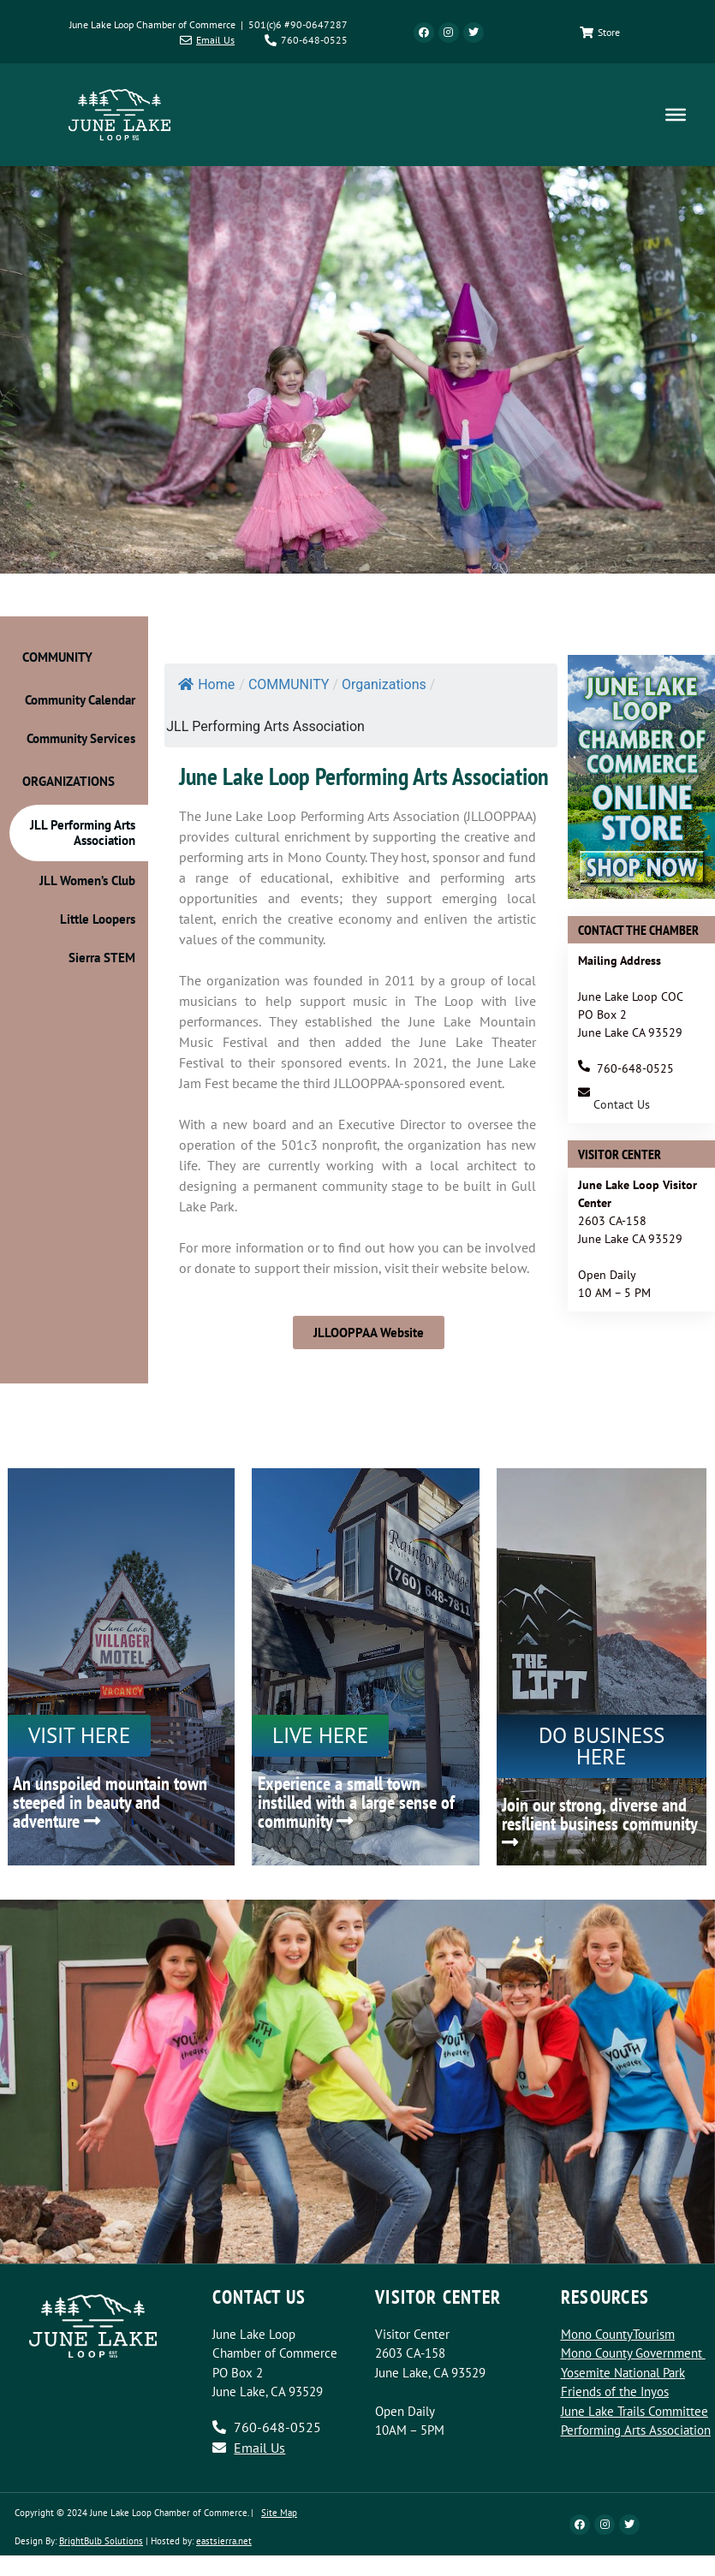  I want to click on [Toggle Menu], so click(675, 115).